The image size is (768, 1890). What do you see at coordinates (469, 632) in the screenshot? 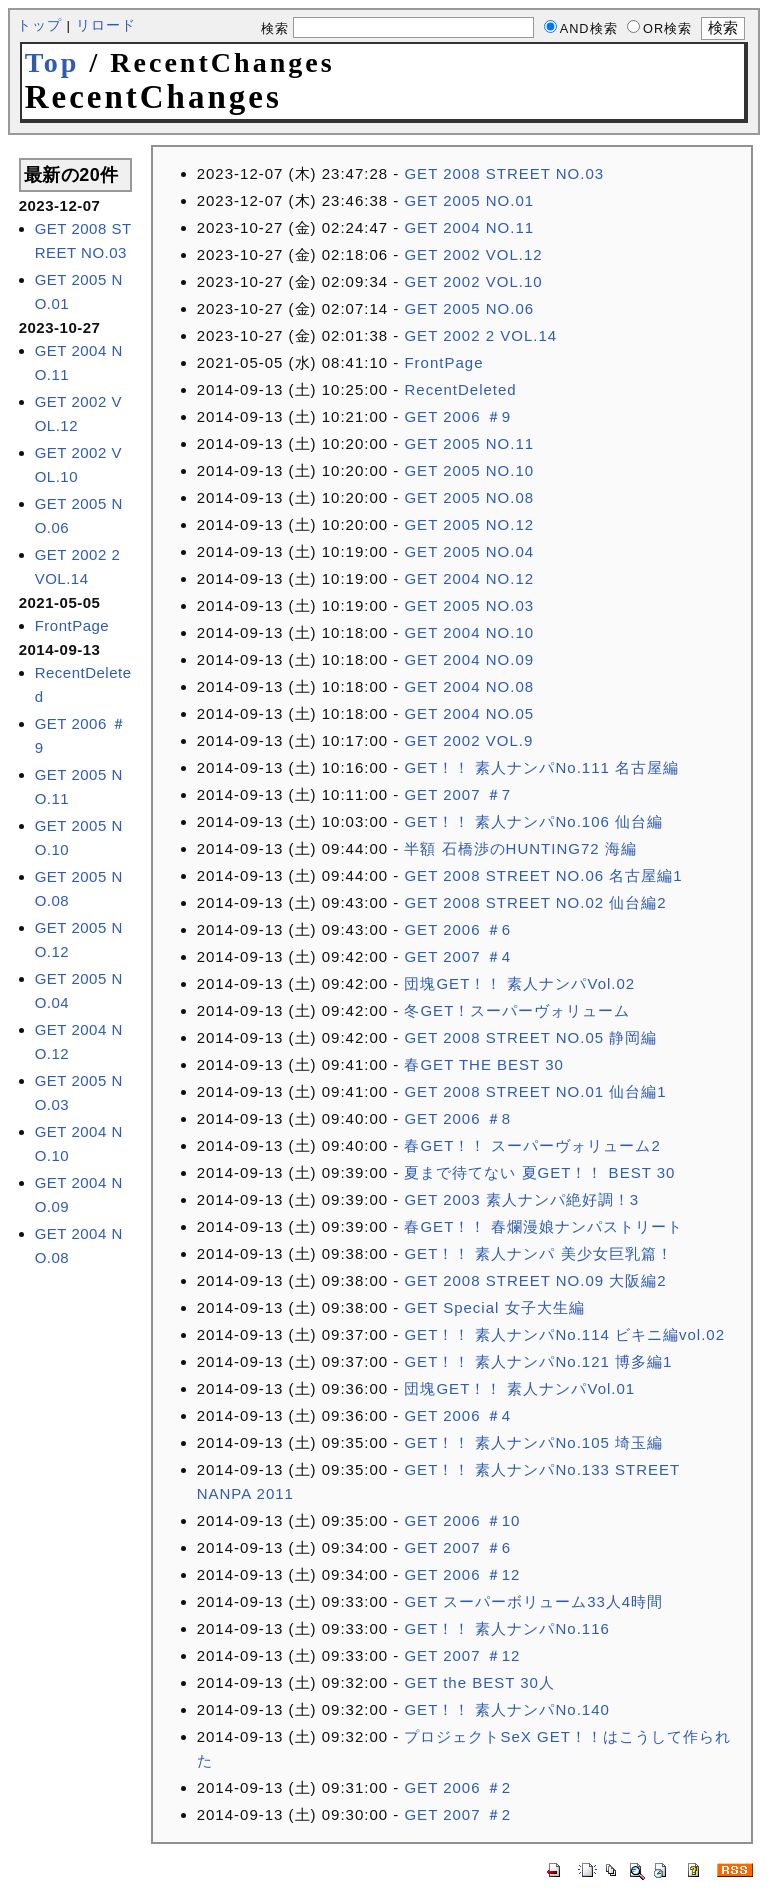
I see `GET 2004 NO.10` at bounding box center [469, 632].